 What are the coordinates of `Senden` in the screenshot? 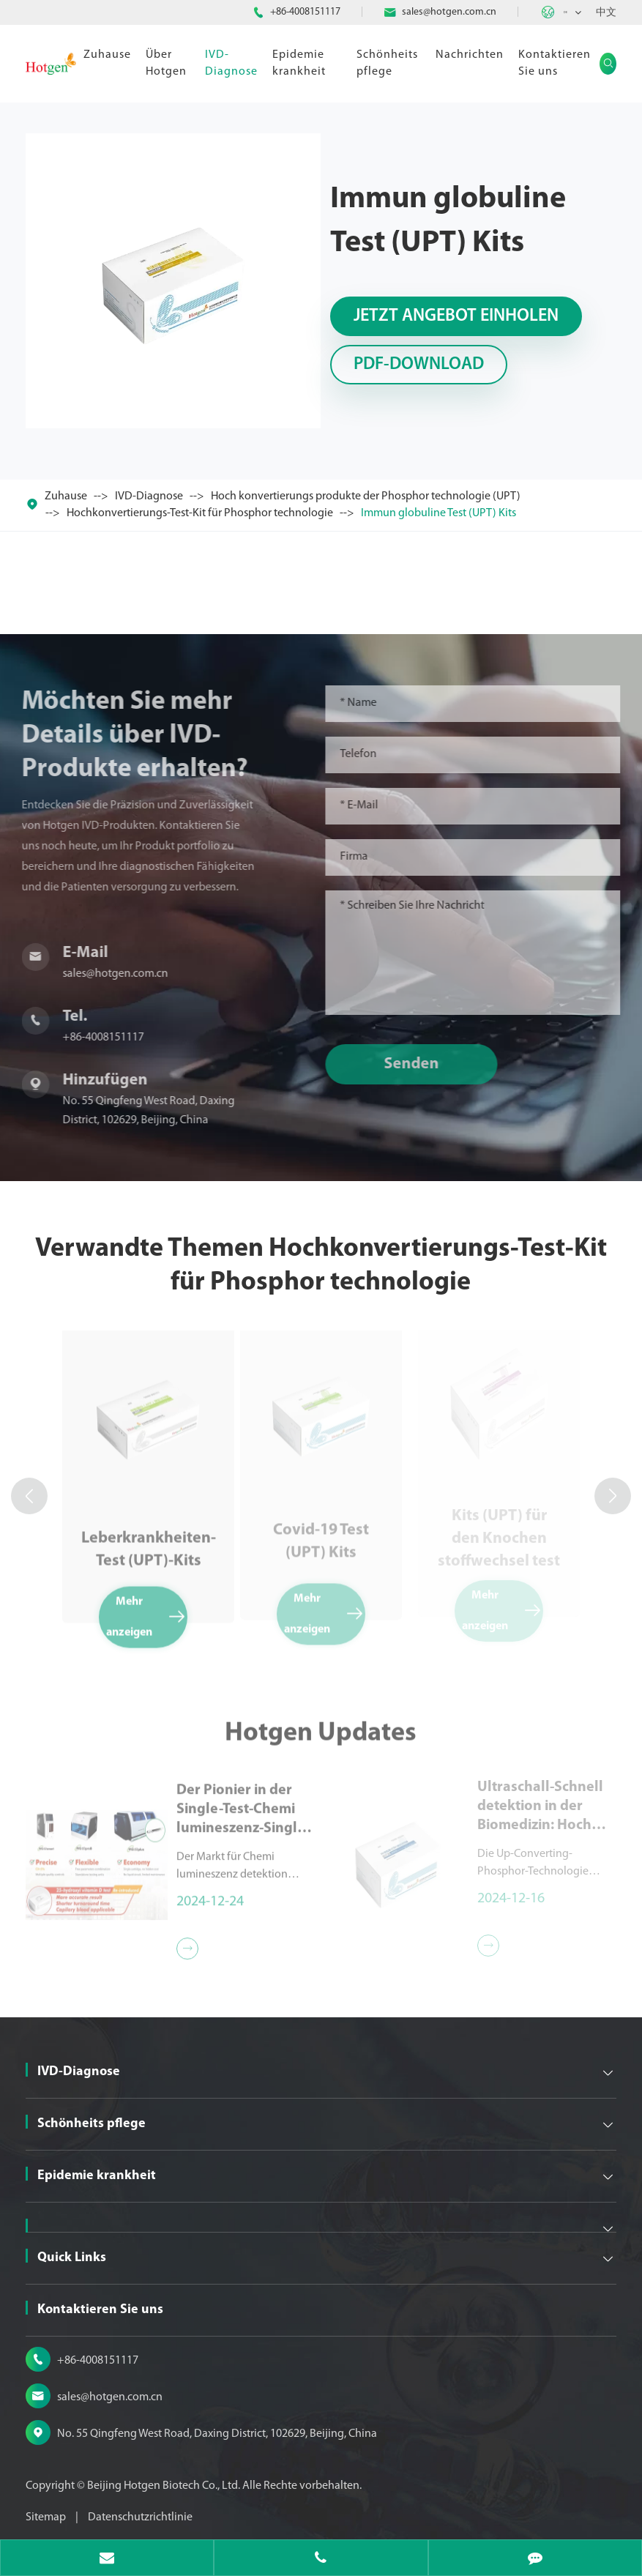 It's located at (417, 1064).